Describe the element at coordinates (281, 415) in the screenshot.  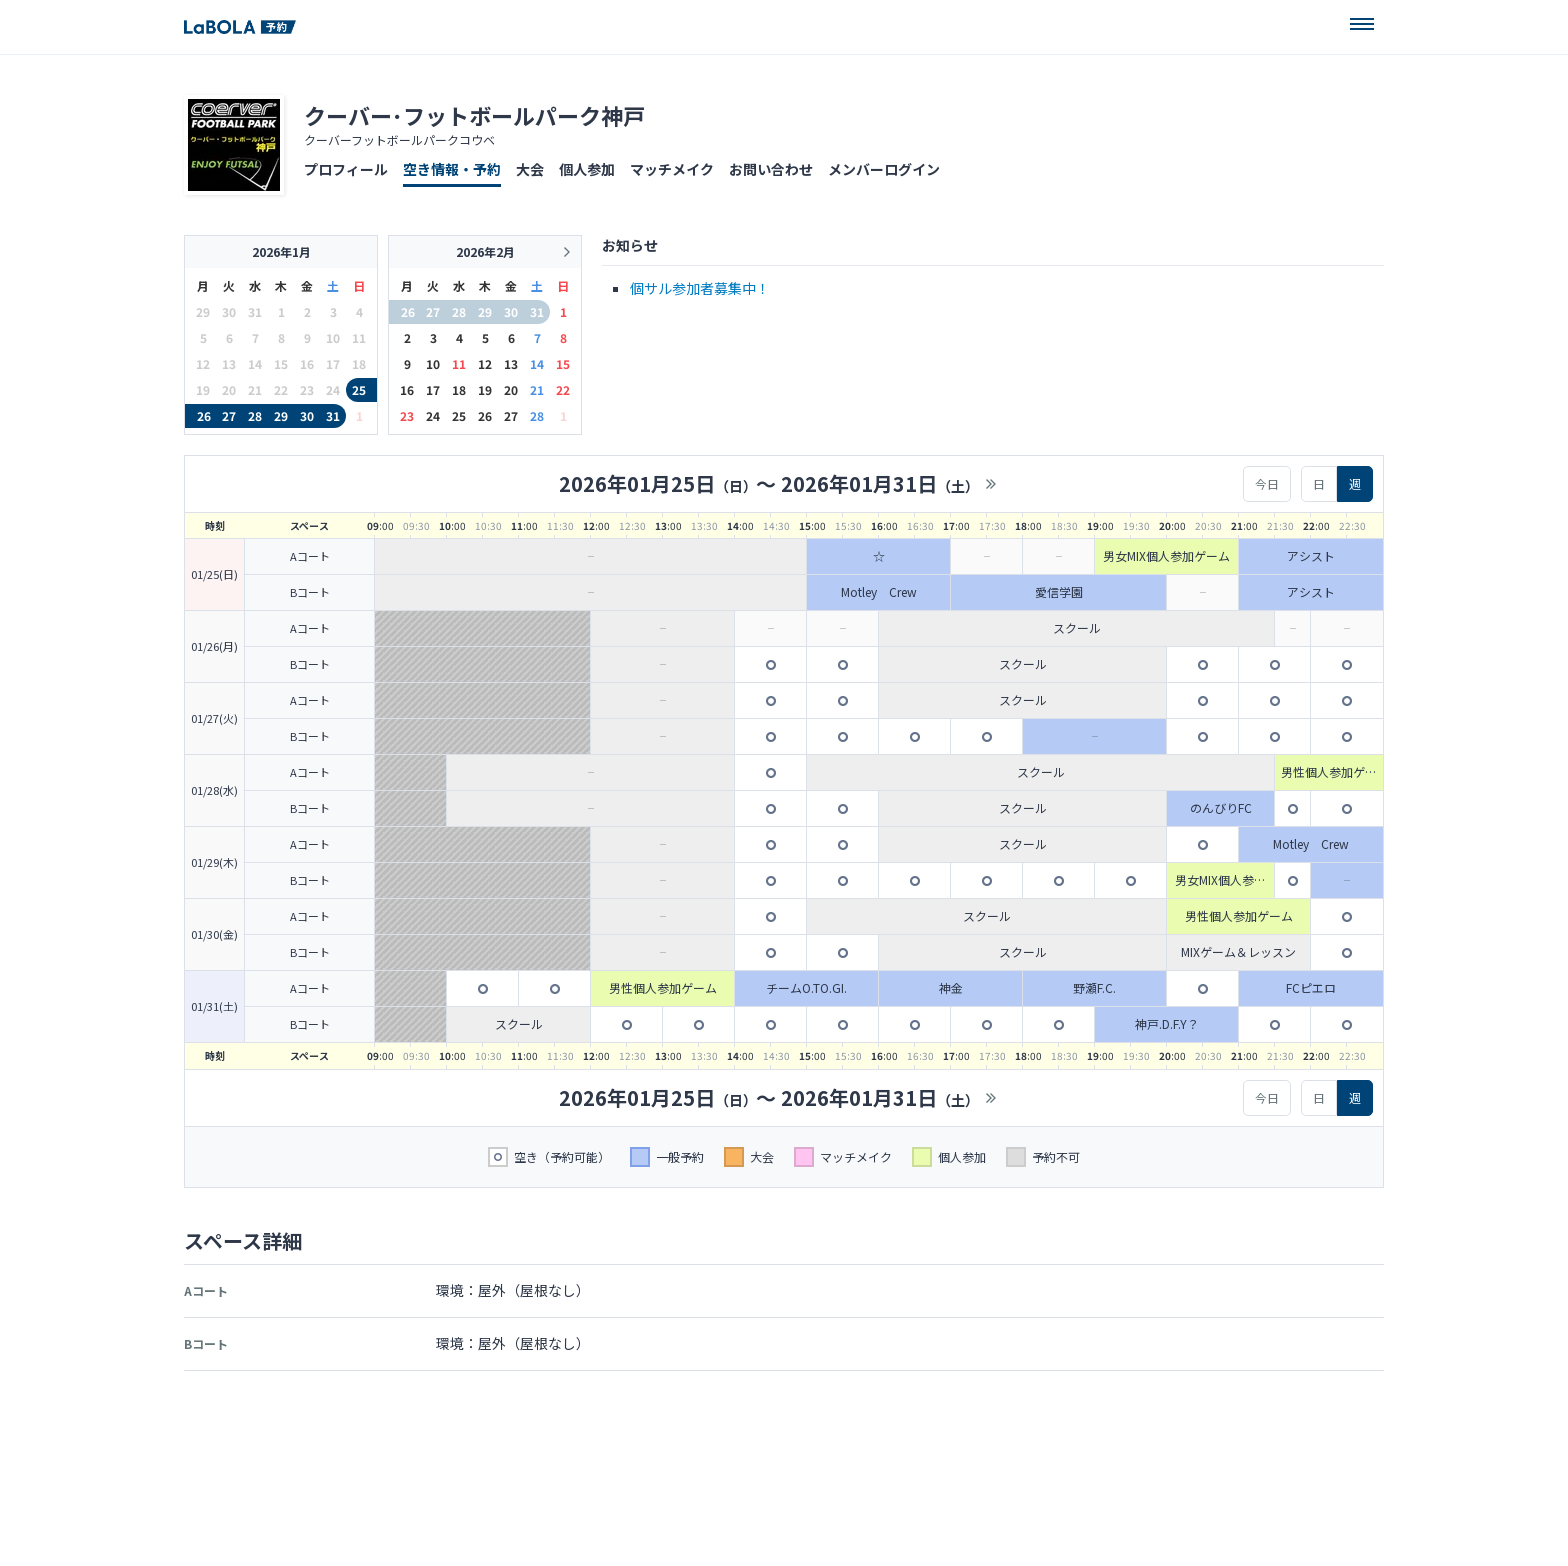
I see `29` at that location.